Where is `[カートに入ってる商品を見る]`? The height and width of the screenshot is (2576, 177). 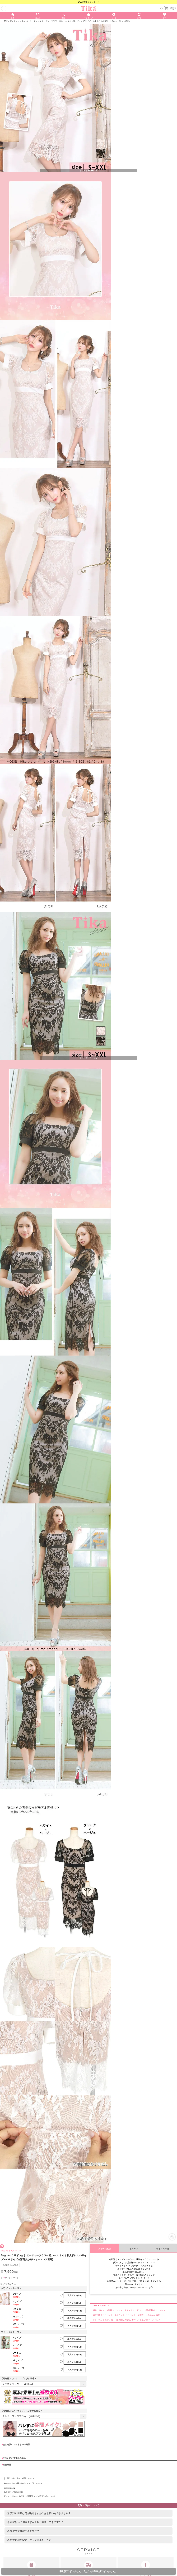 [カートに入ってる商品を見る] is located at coordinates (166, 8).